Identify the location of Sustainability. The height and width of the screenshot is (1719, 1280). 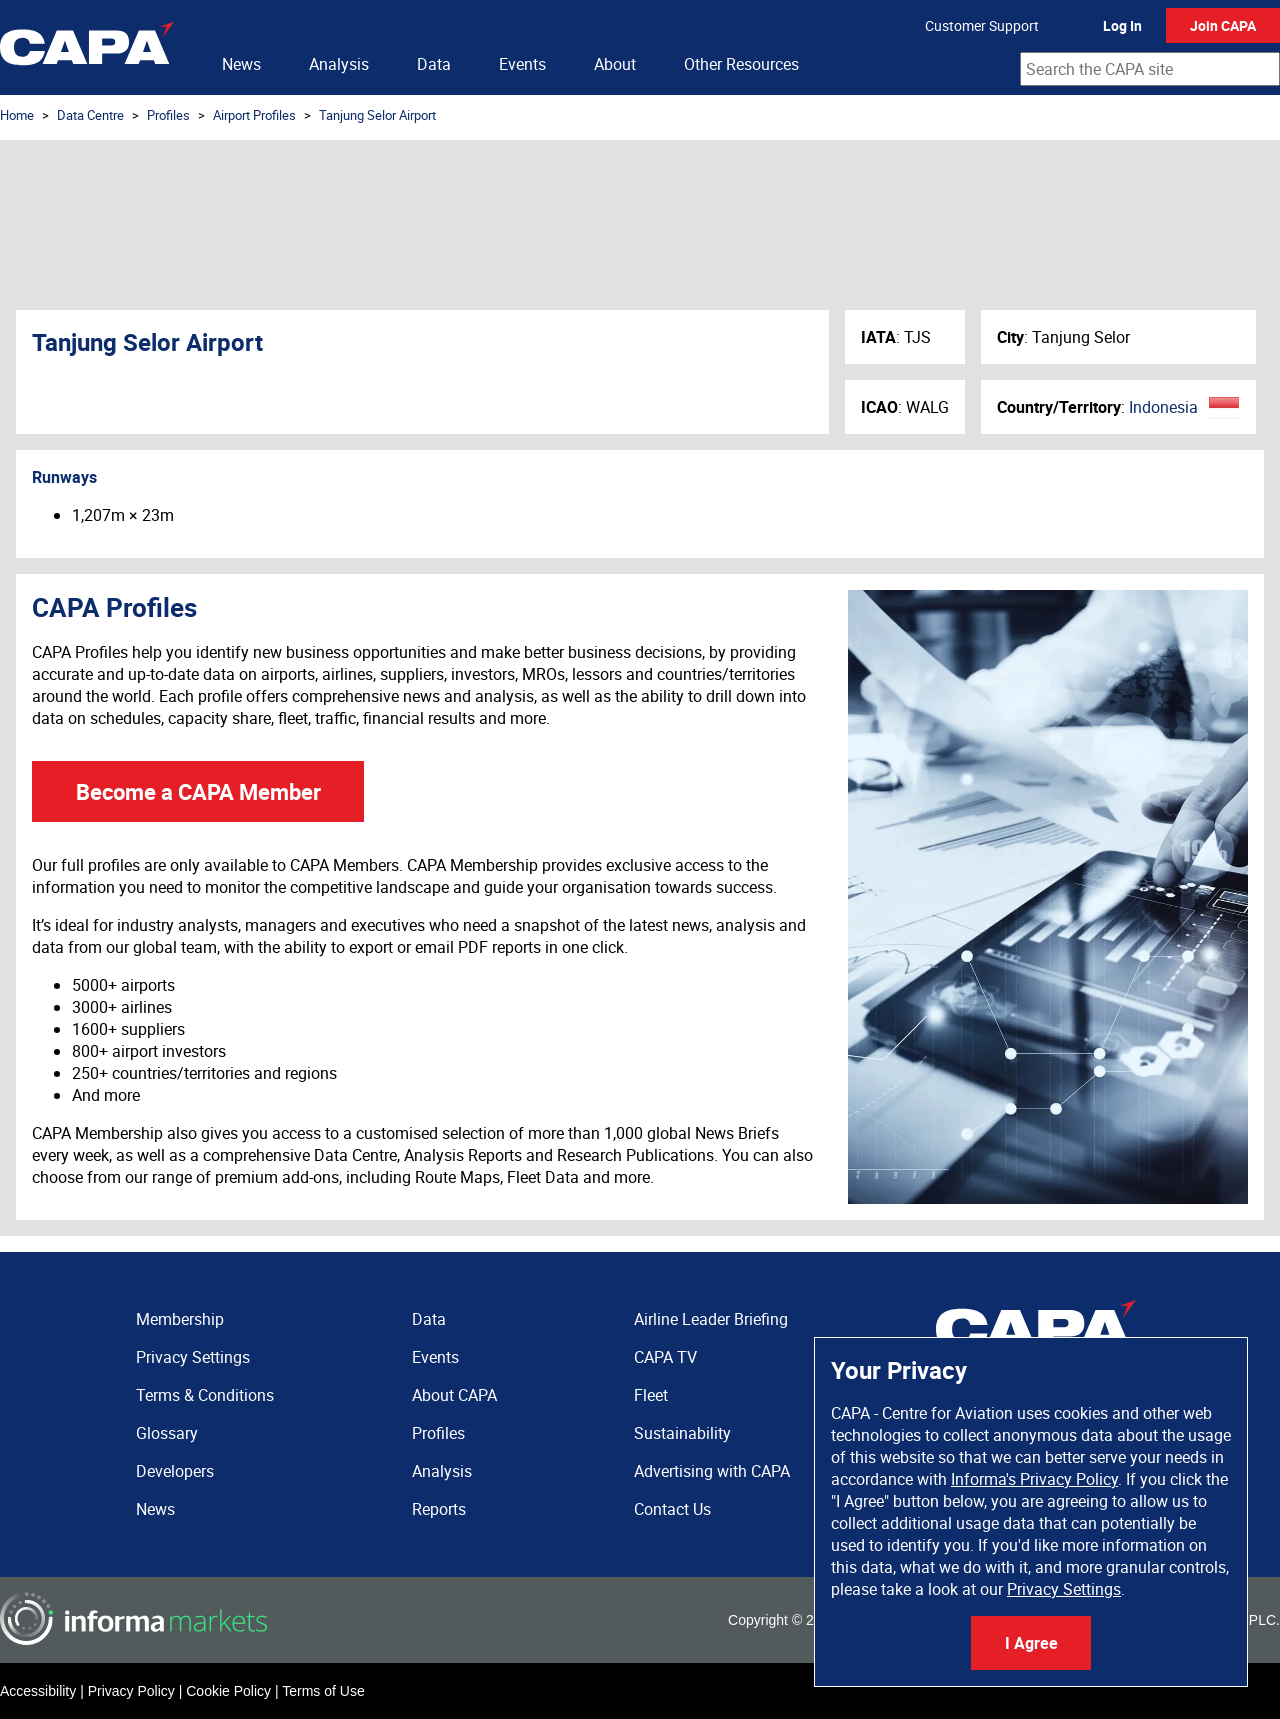
(682, 1433).